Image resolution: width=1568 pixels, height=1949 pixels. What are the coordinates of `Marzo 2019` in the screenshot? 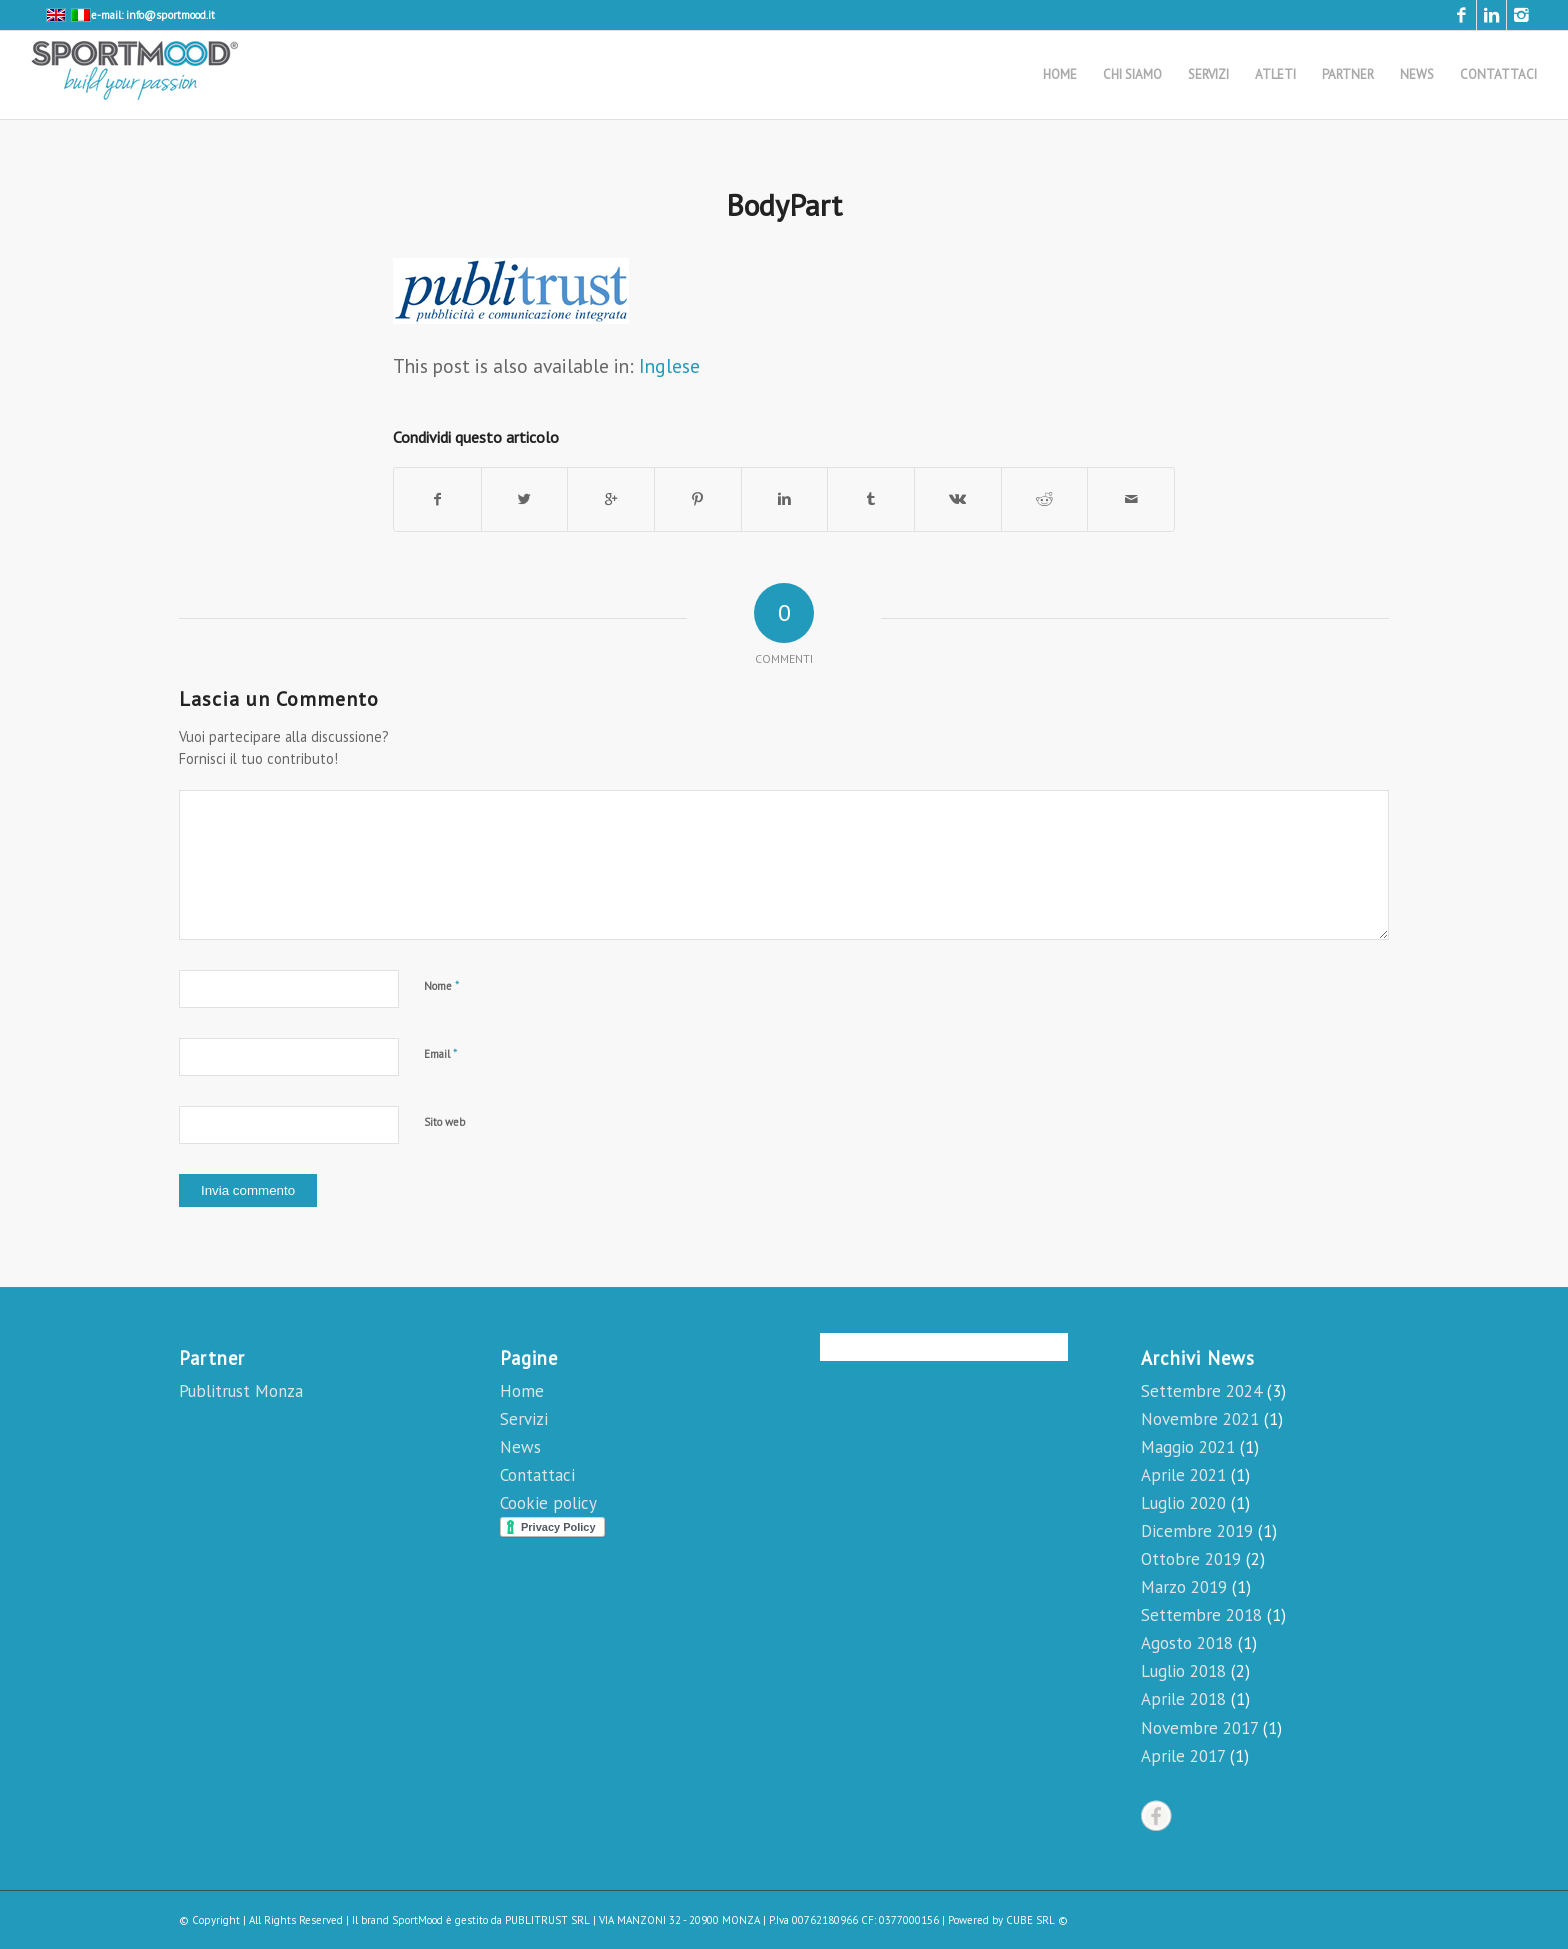 It's located at (1184, 1587).